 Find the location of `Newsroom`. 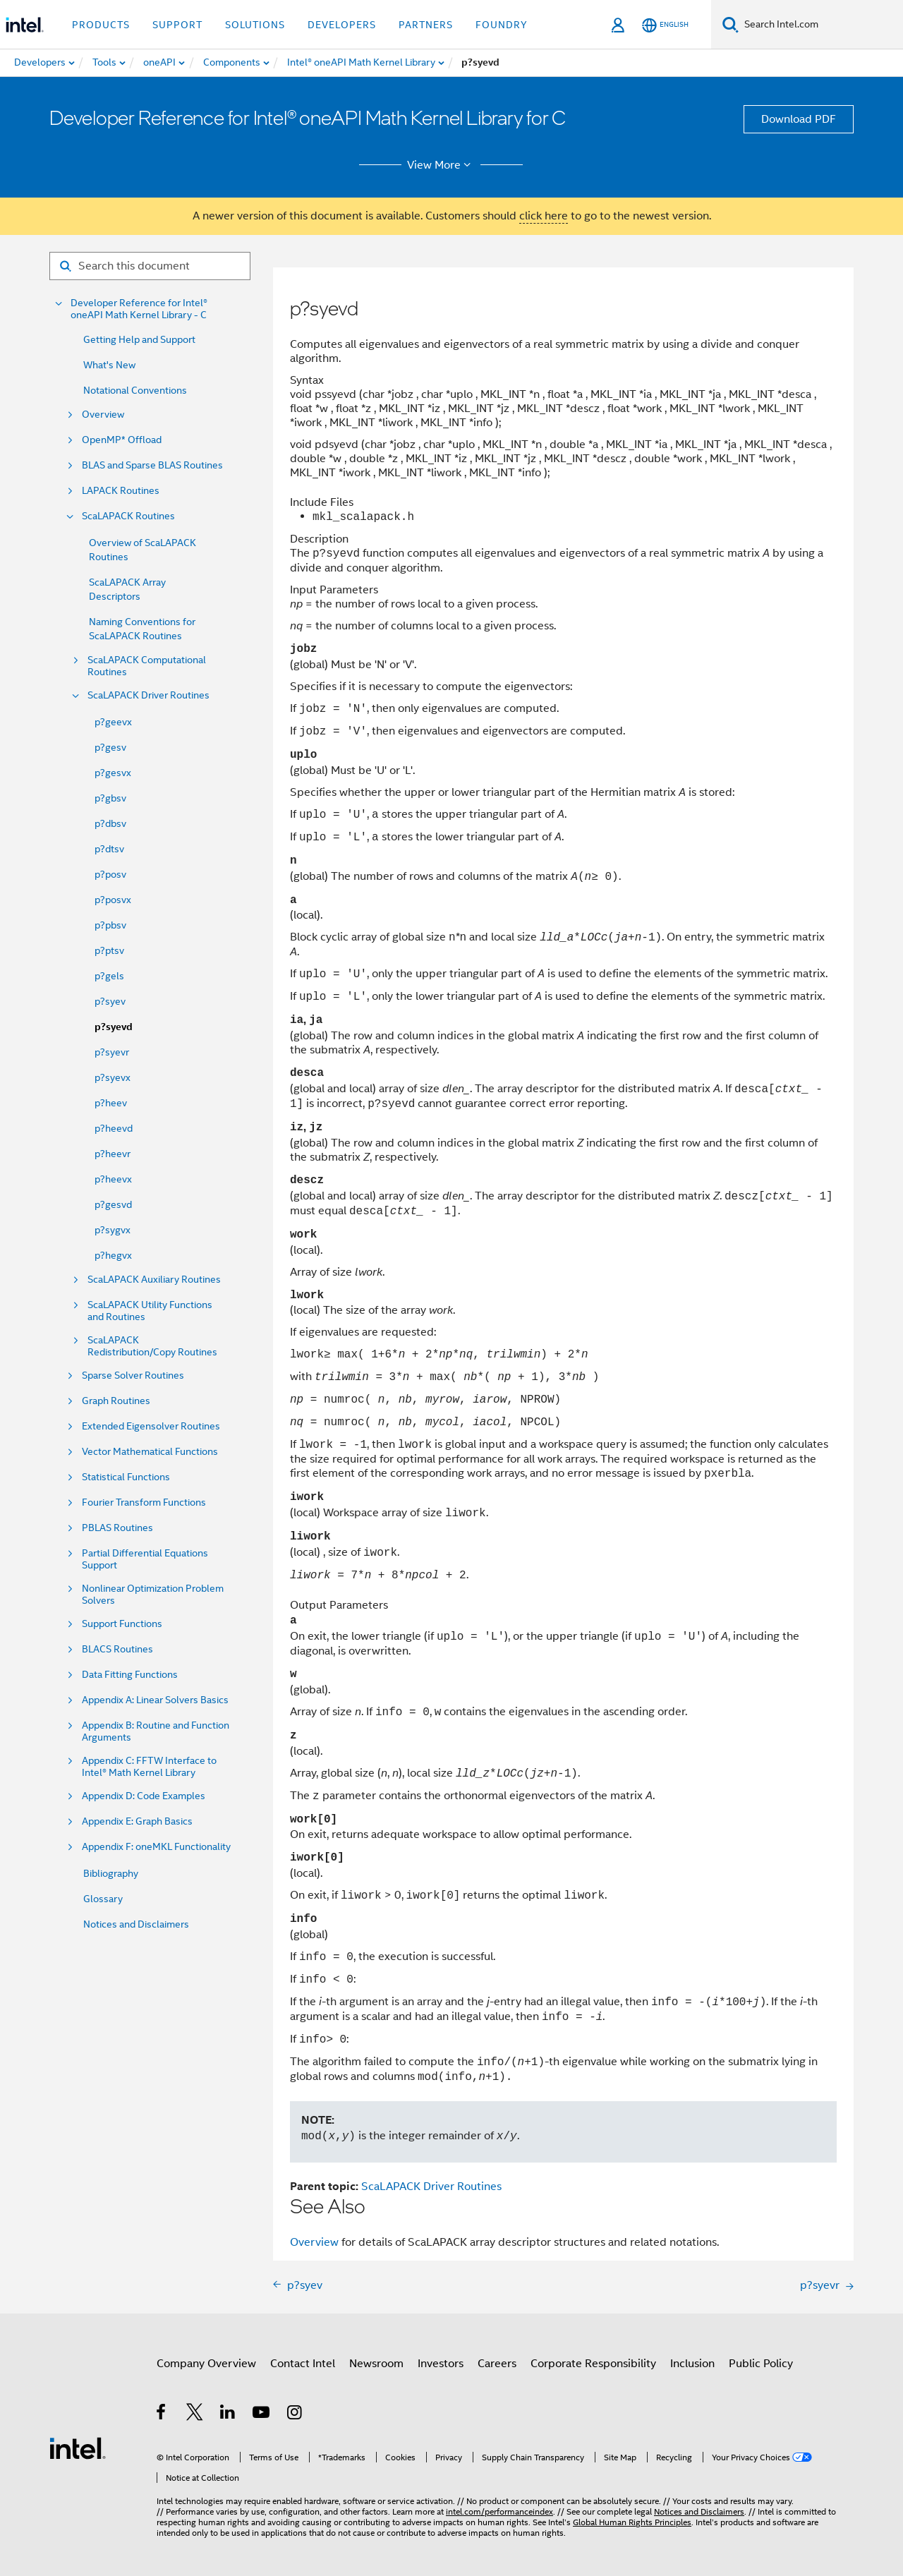

Newsroom is located at coordinates (376, 2364).